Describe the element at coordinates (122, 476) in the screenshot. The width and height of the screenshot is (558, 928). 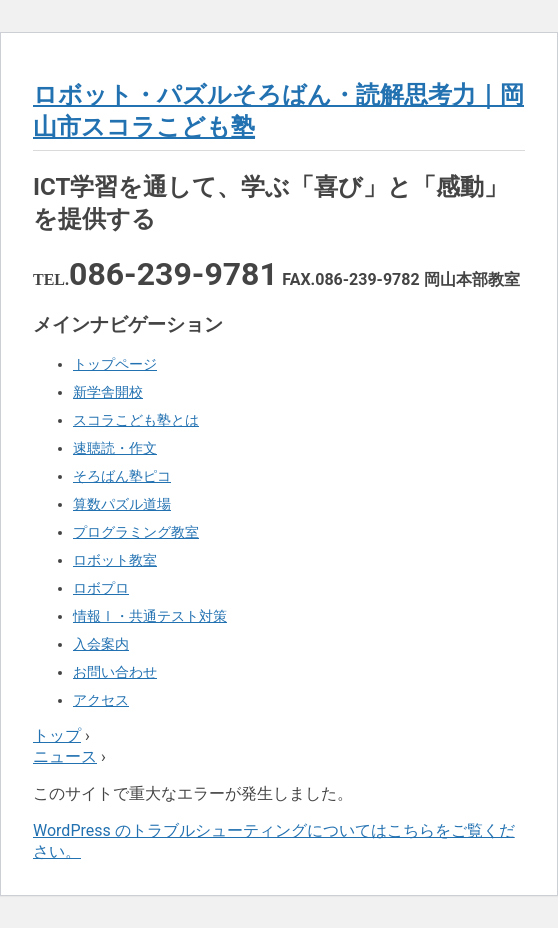
I see `そろばん塾ピコ` at that location.